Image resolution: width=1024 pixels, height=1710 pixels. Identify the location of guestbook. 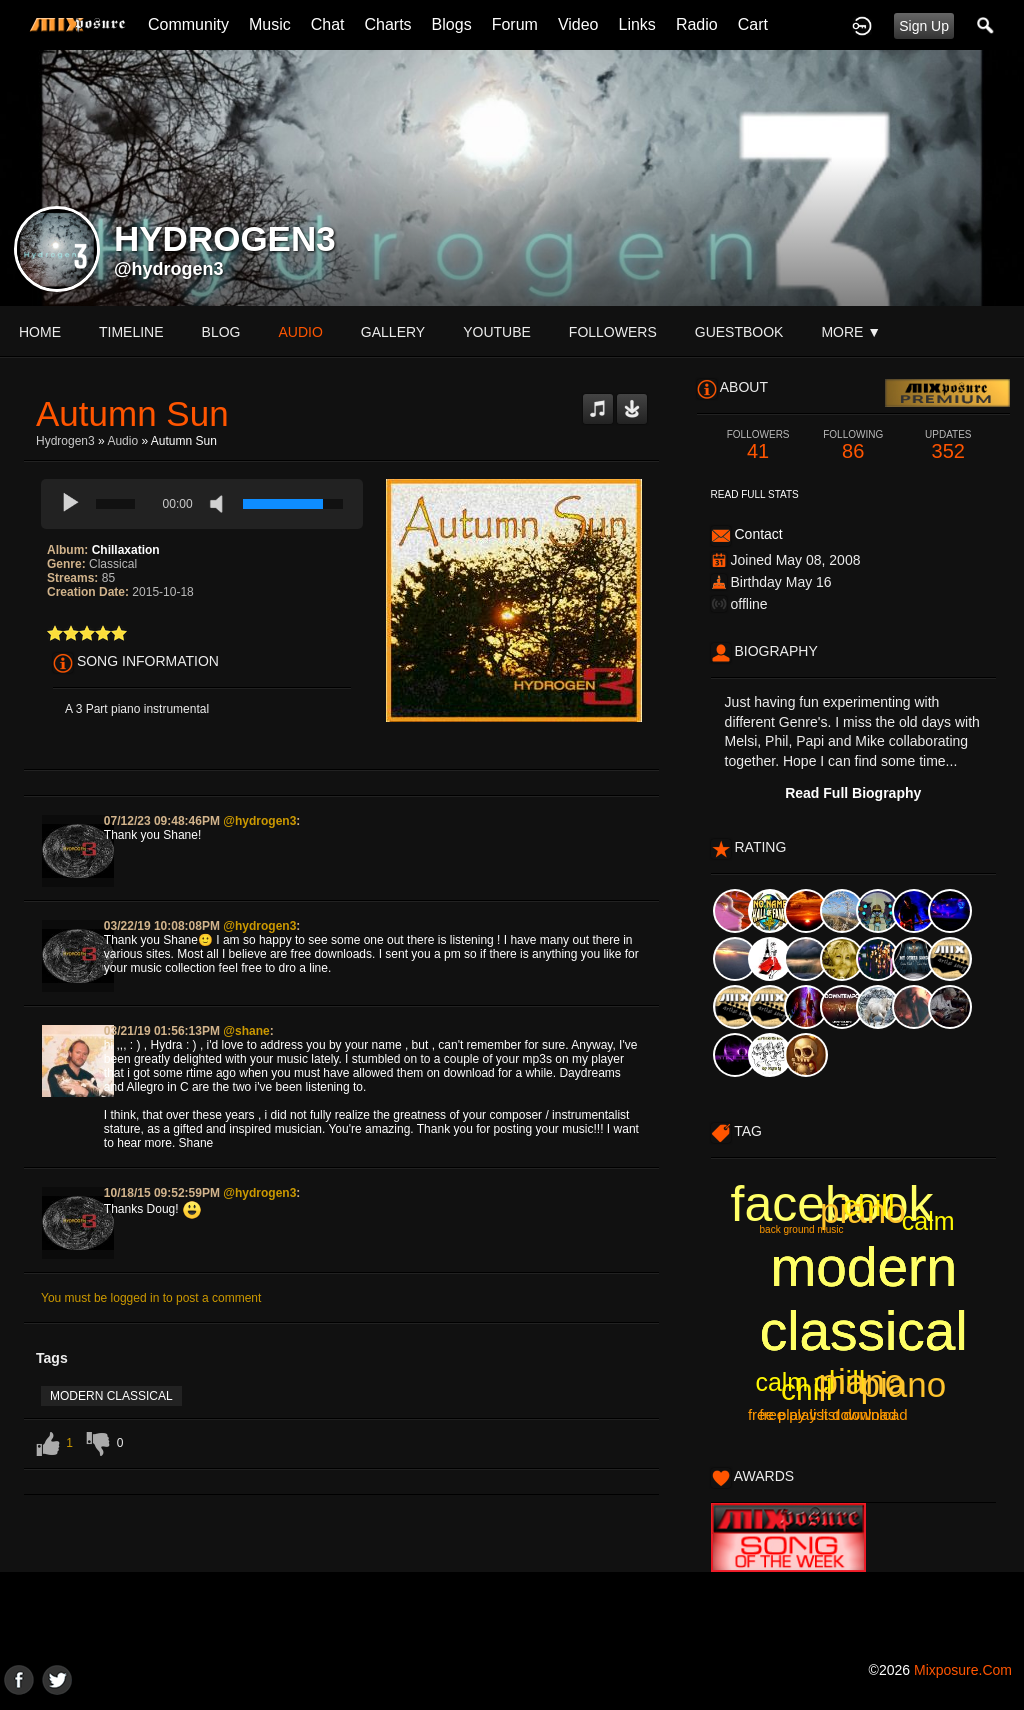
(739, 332).